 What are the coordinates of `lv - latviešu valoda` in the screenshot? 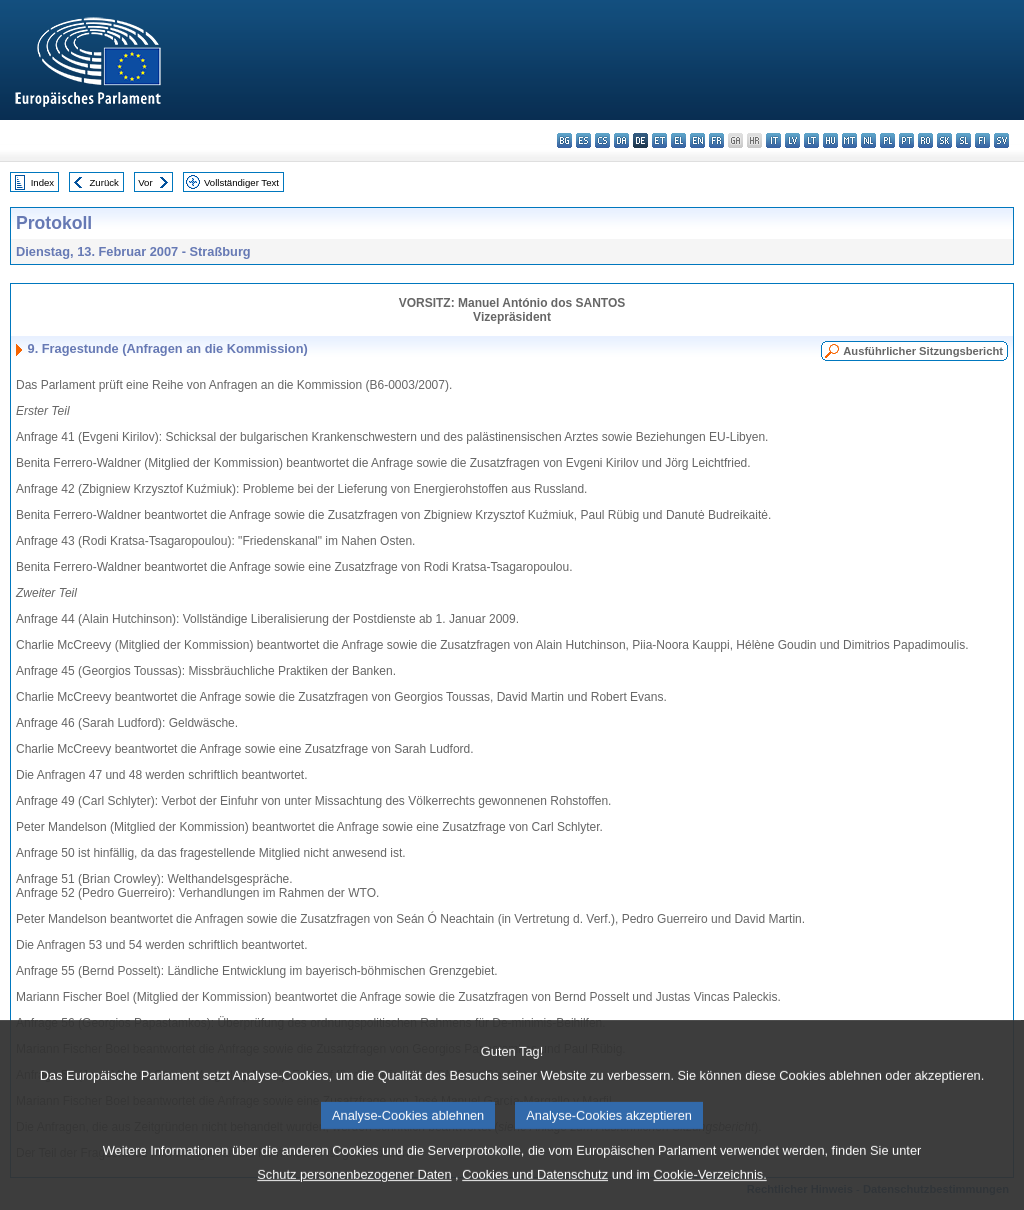 It's located at (792, 140).